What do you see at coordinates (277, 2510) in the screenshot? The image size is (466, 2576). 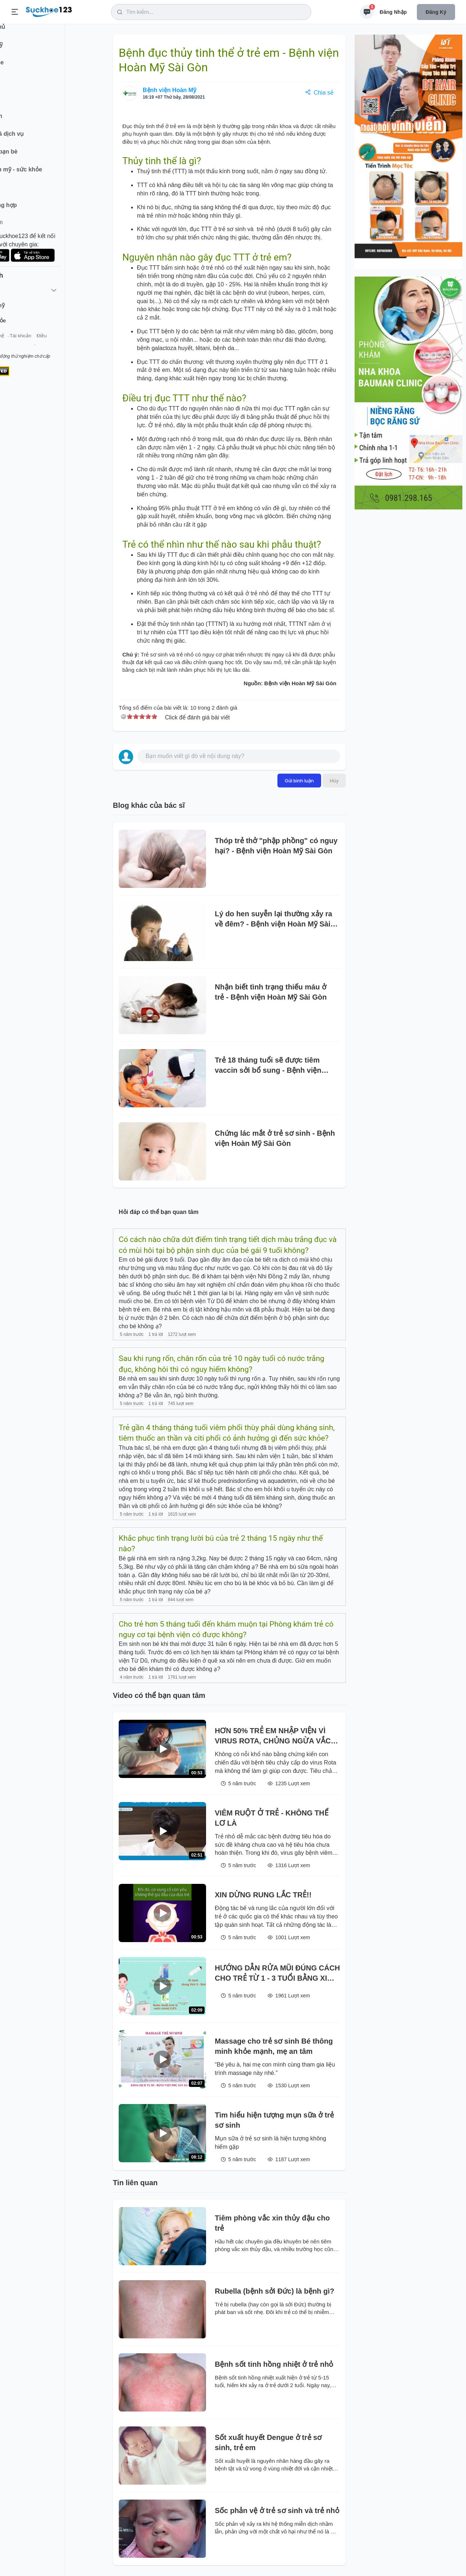 I see `Sốc phản vệ ở trẻ sơ sinh và trẻ nhỏ` at bounding box center [277, 2510].